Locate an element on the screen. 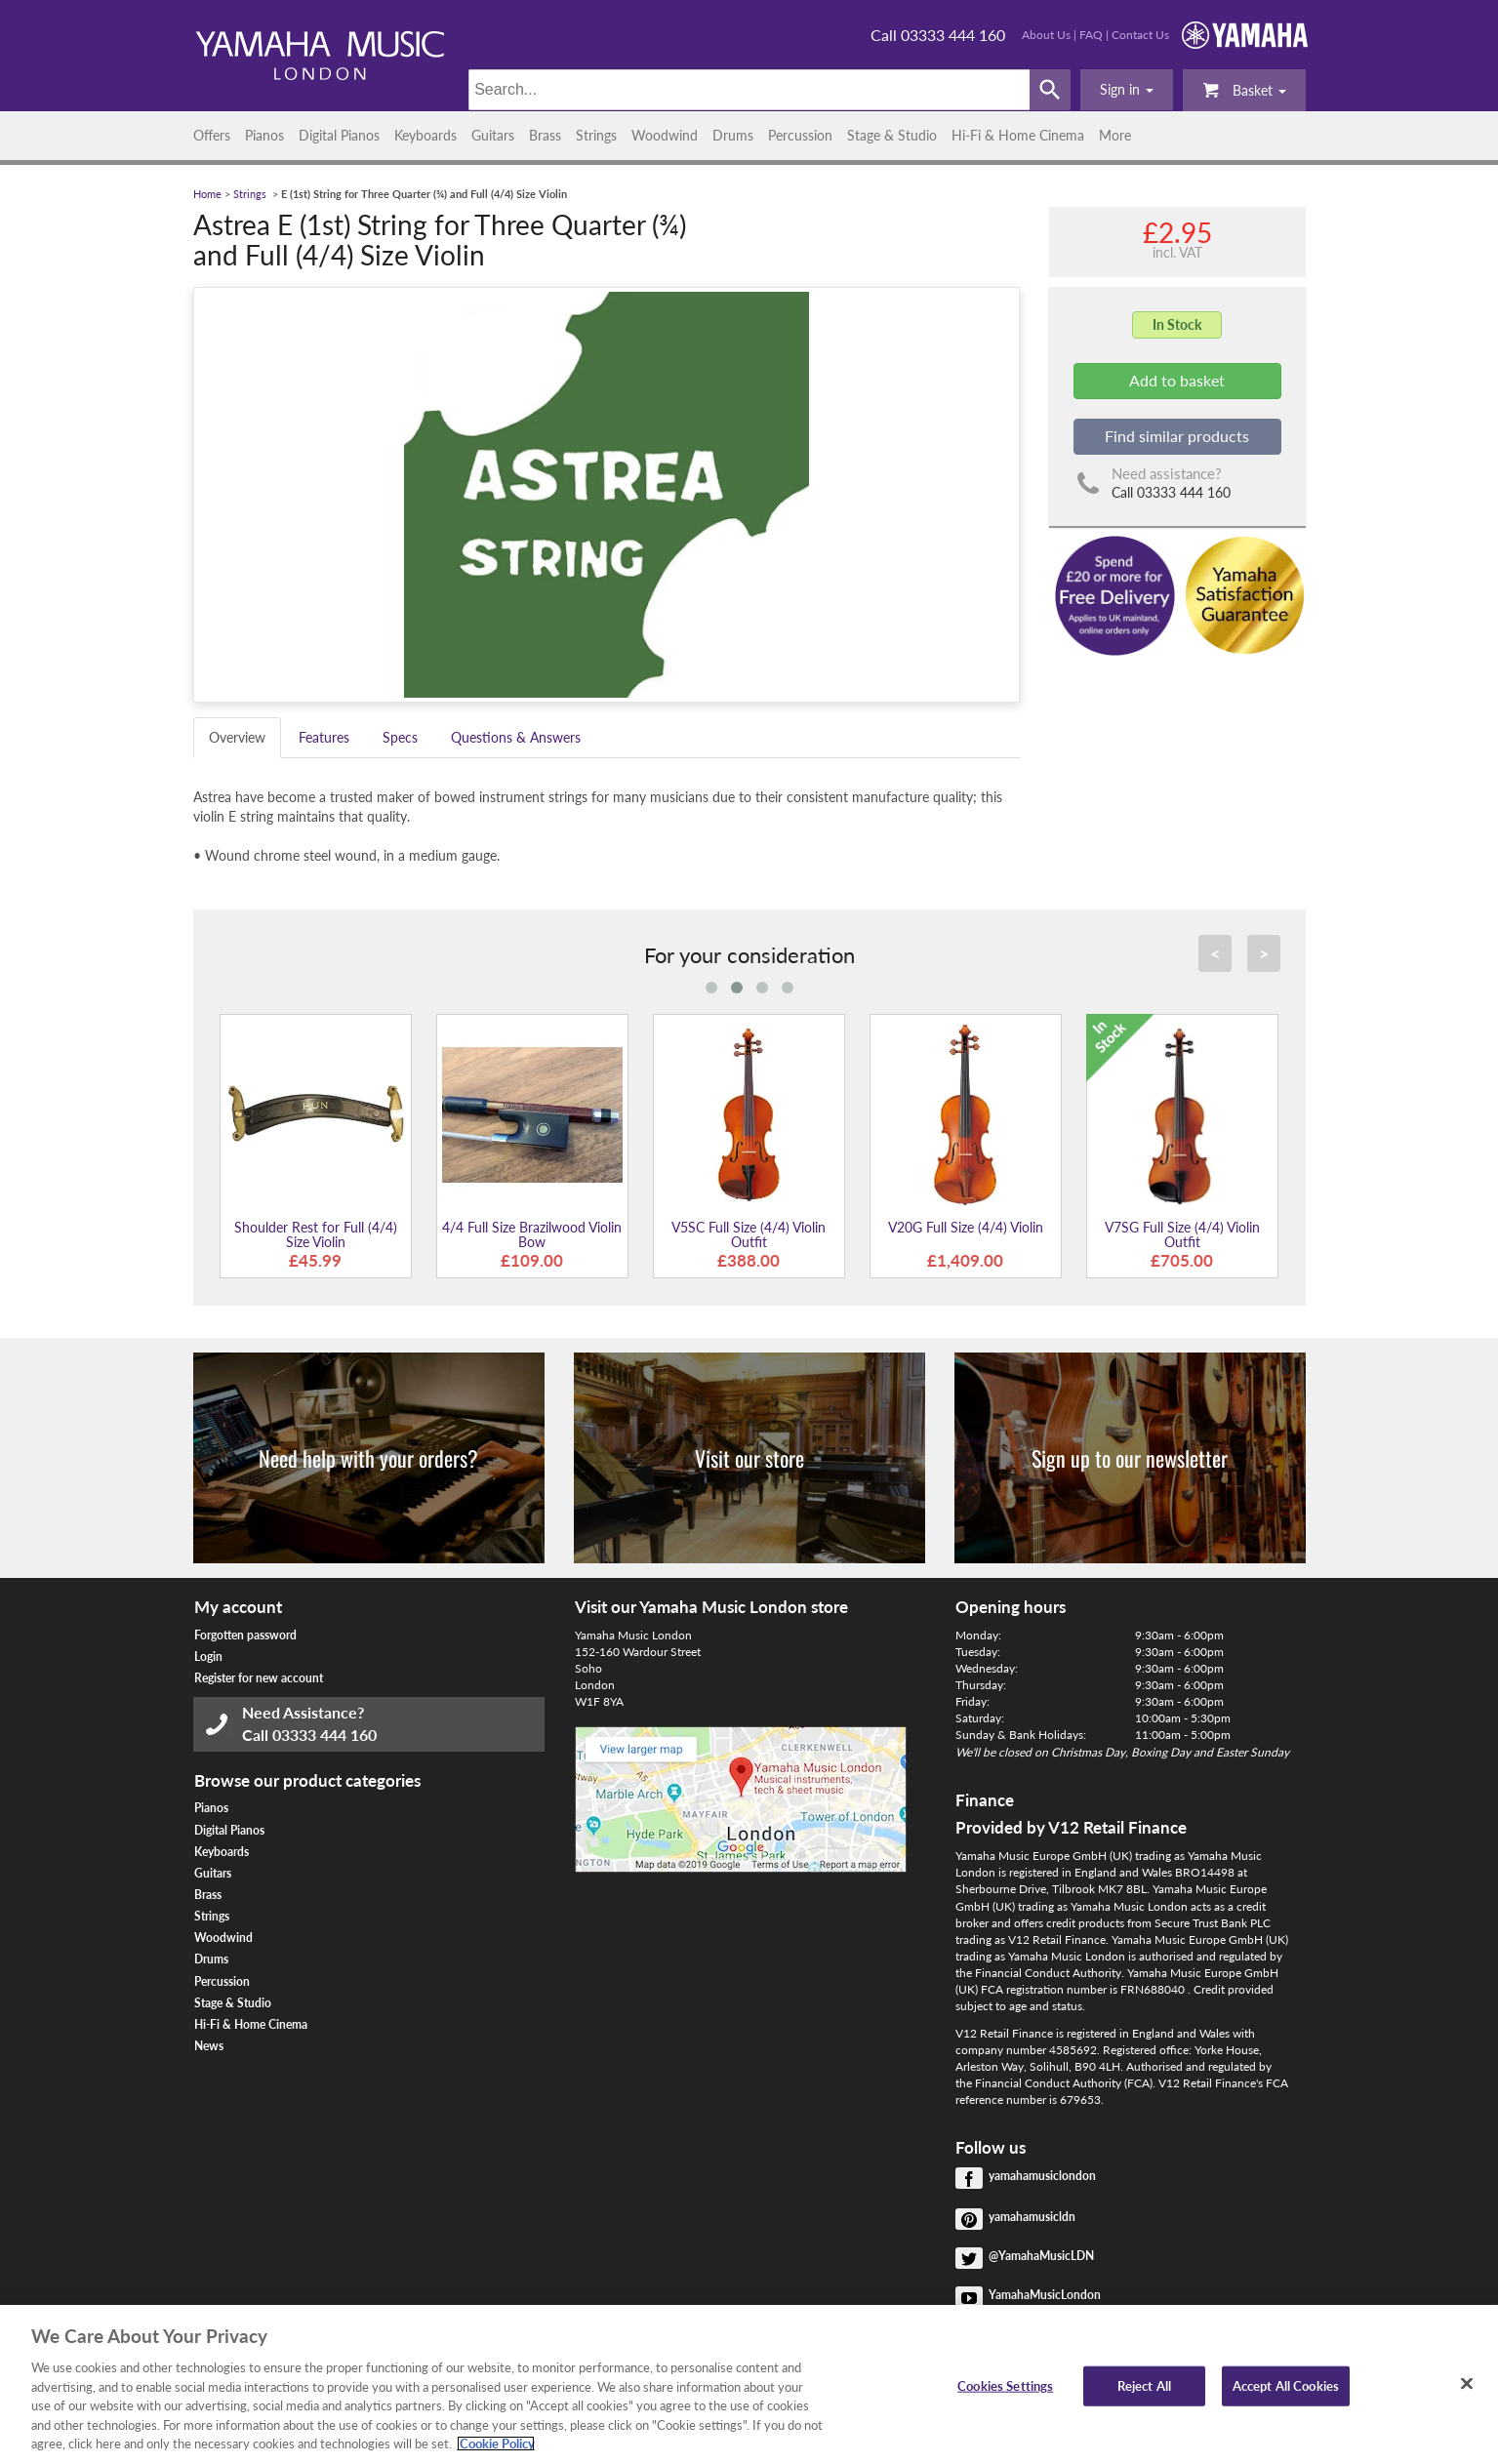  Guitars is located at coordinates (492, 135).